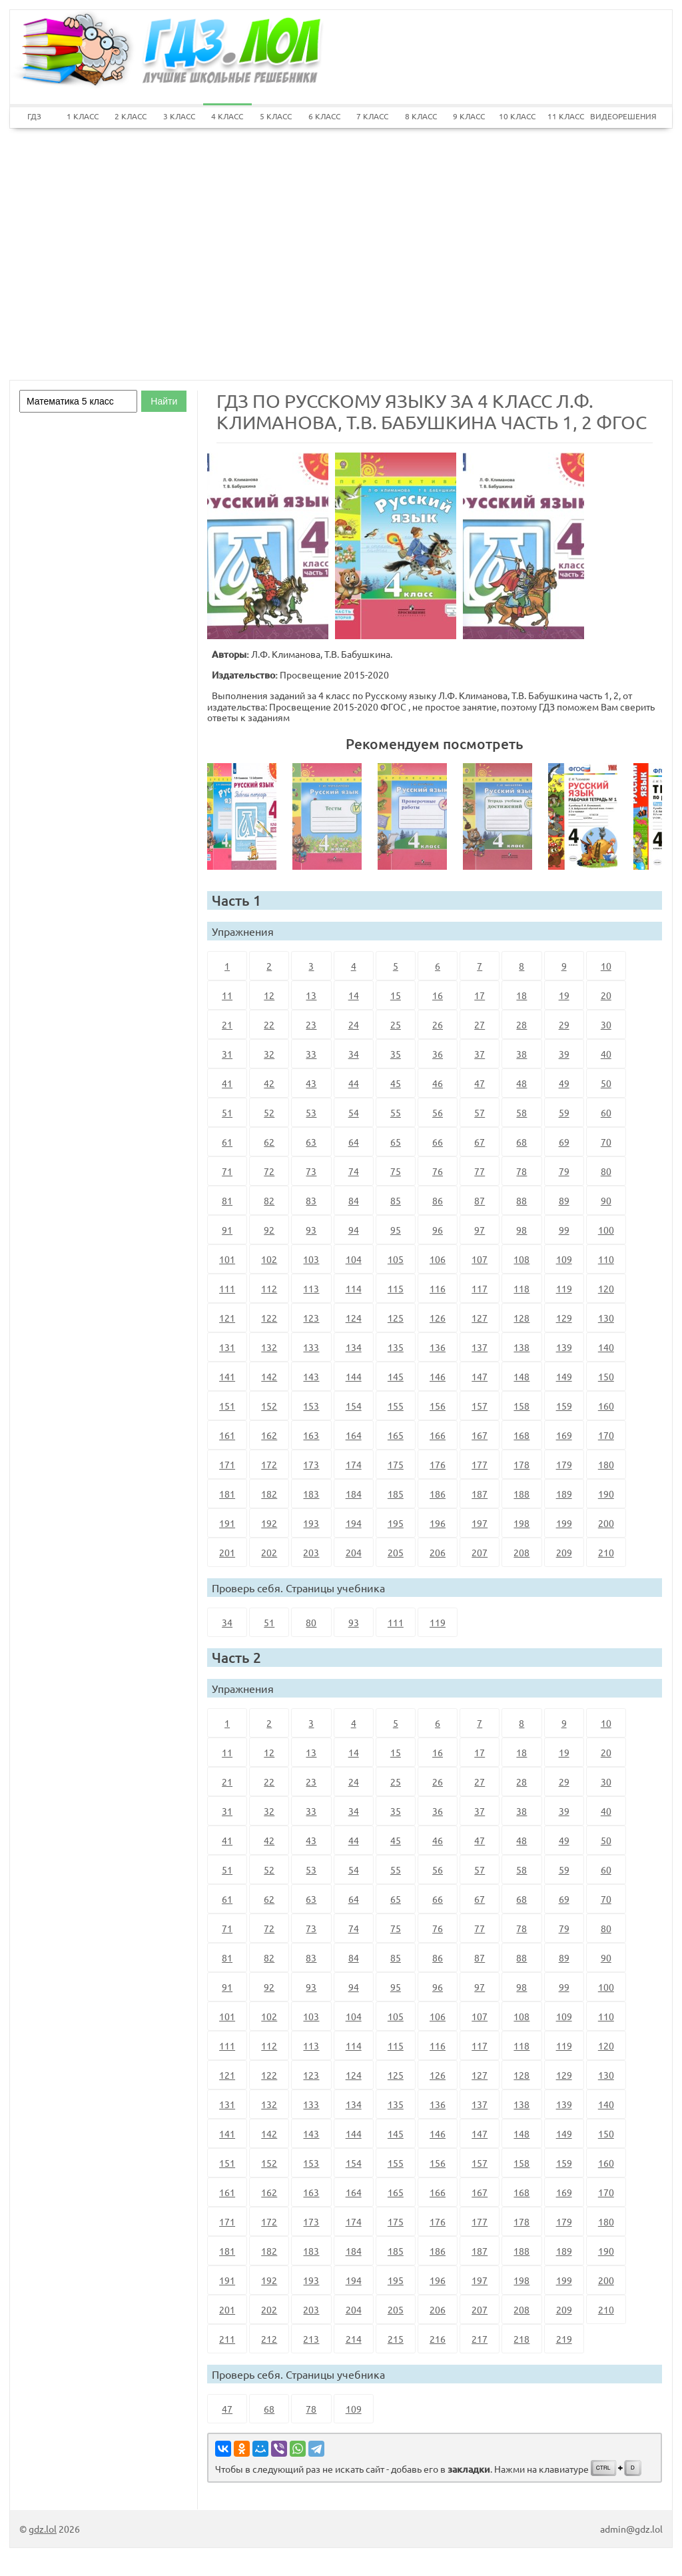 The width and height of the screenshot is (682, 2576). I want to click on 129, so click(564, 1318).